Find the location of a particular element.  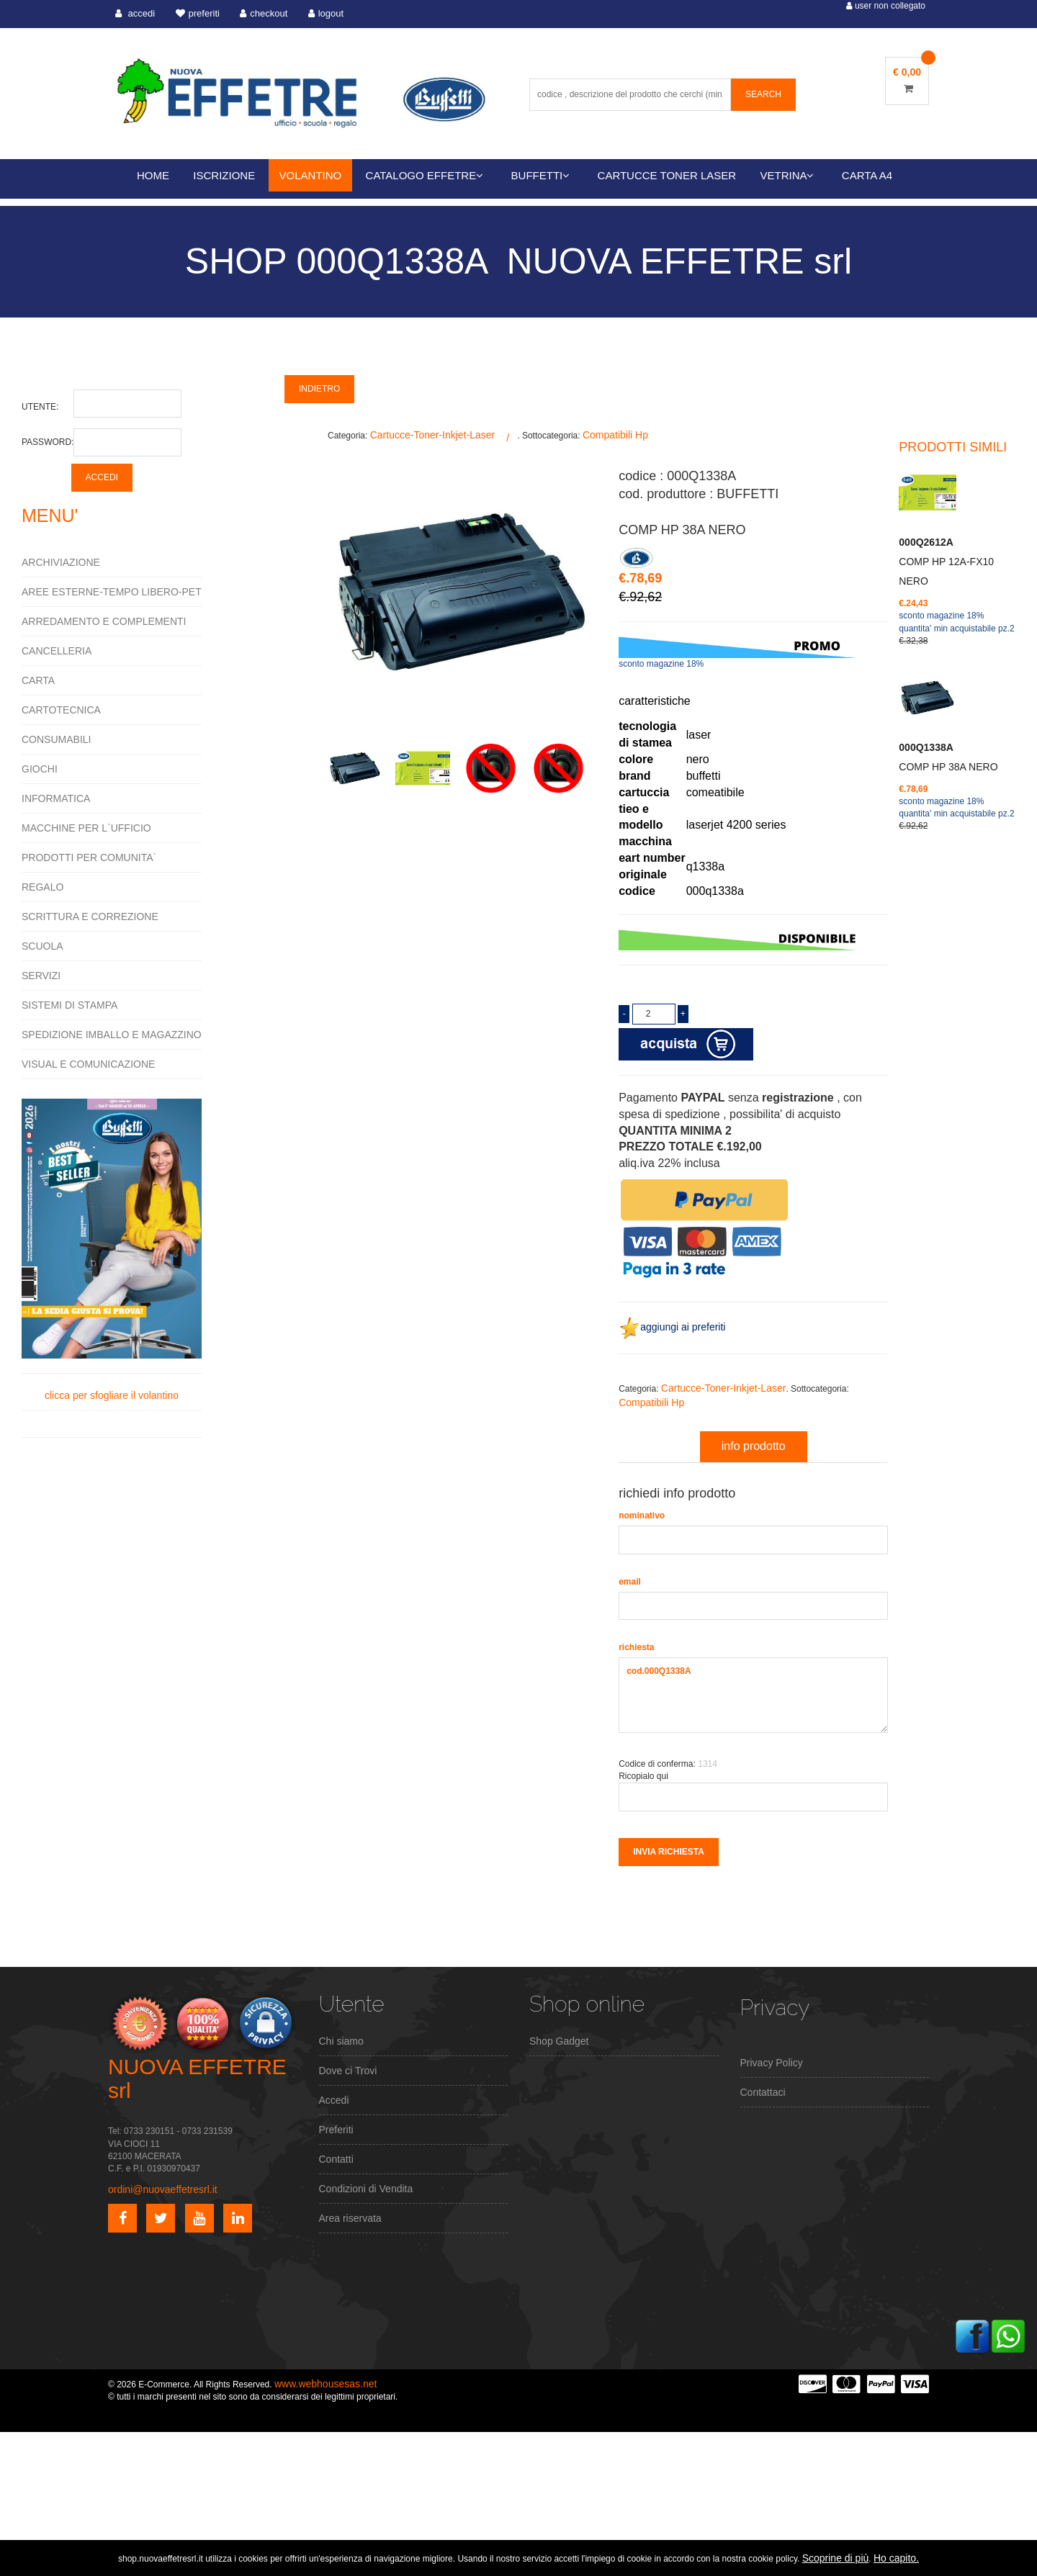

Accedi is located at coordinates (334, 2100).